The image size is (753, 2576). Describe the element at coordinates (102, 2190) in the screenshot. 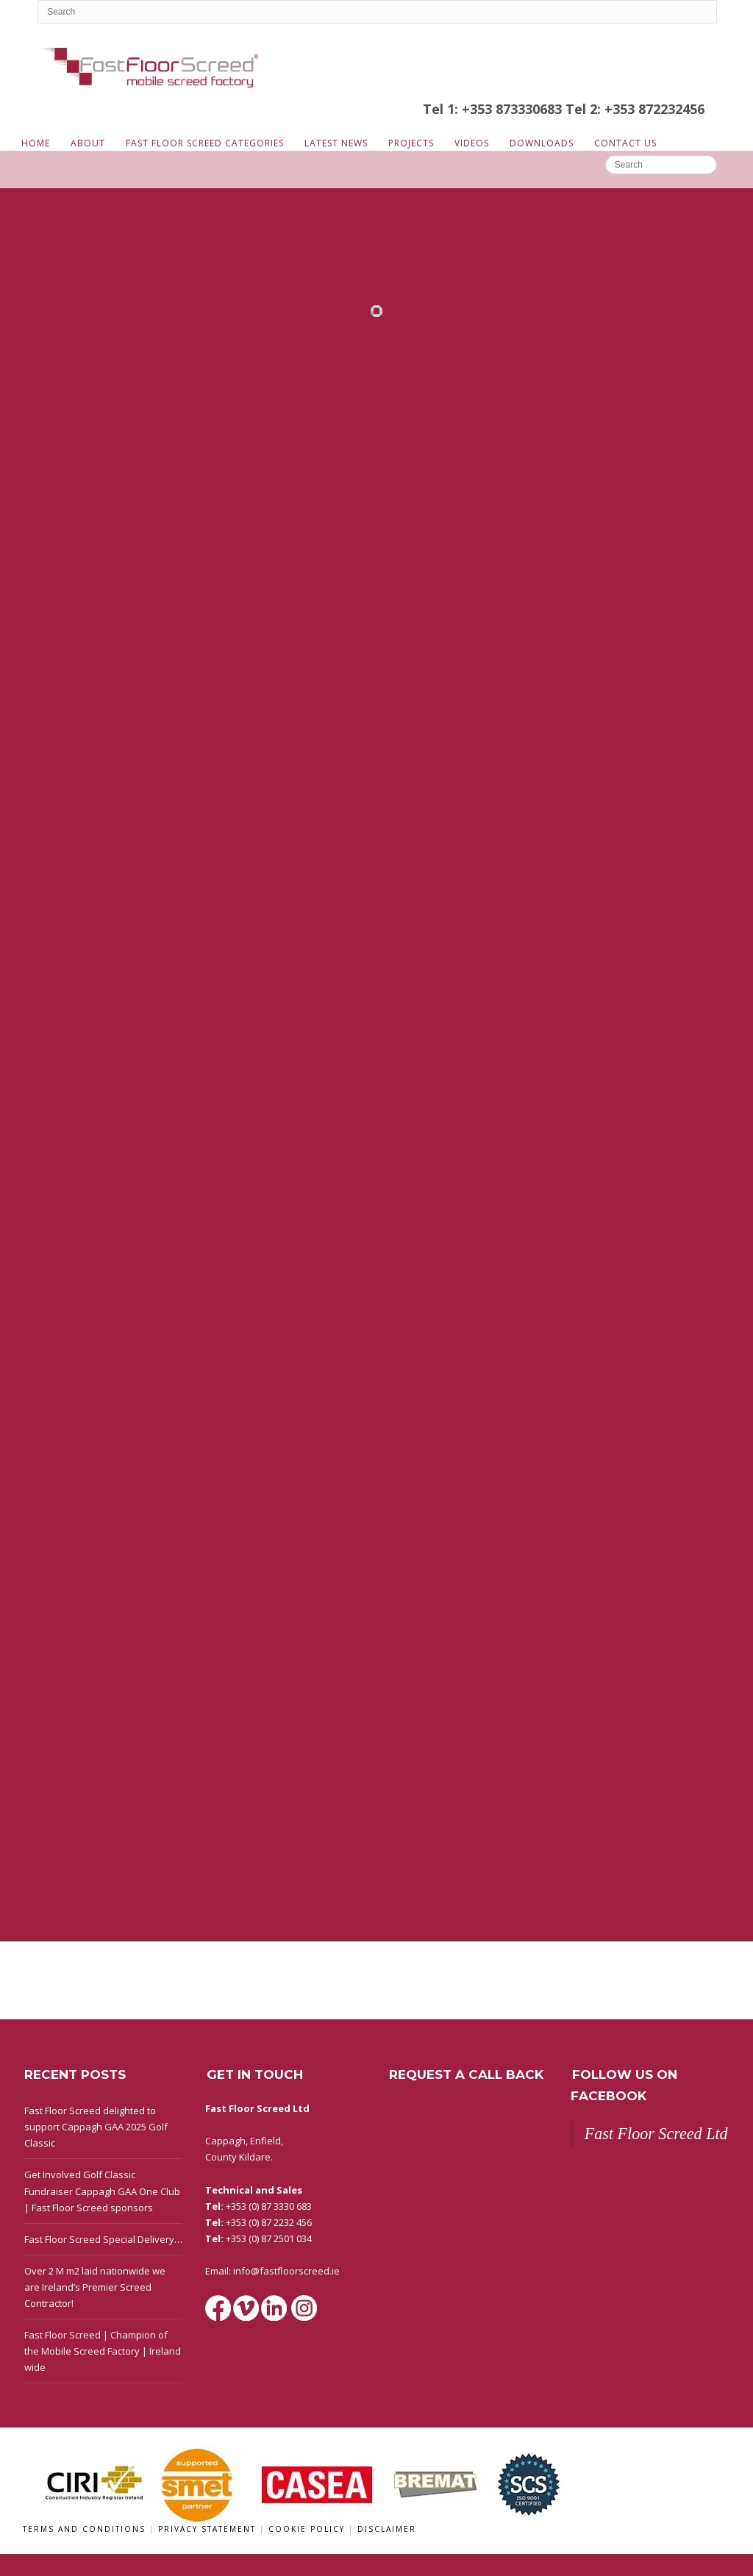

I see `Get Involved Golf Classic Fundraiser Cappagh GAA One Club | Fast Floor Screed sponsors` at that location.